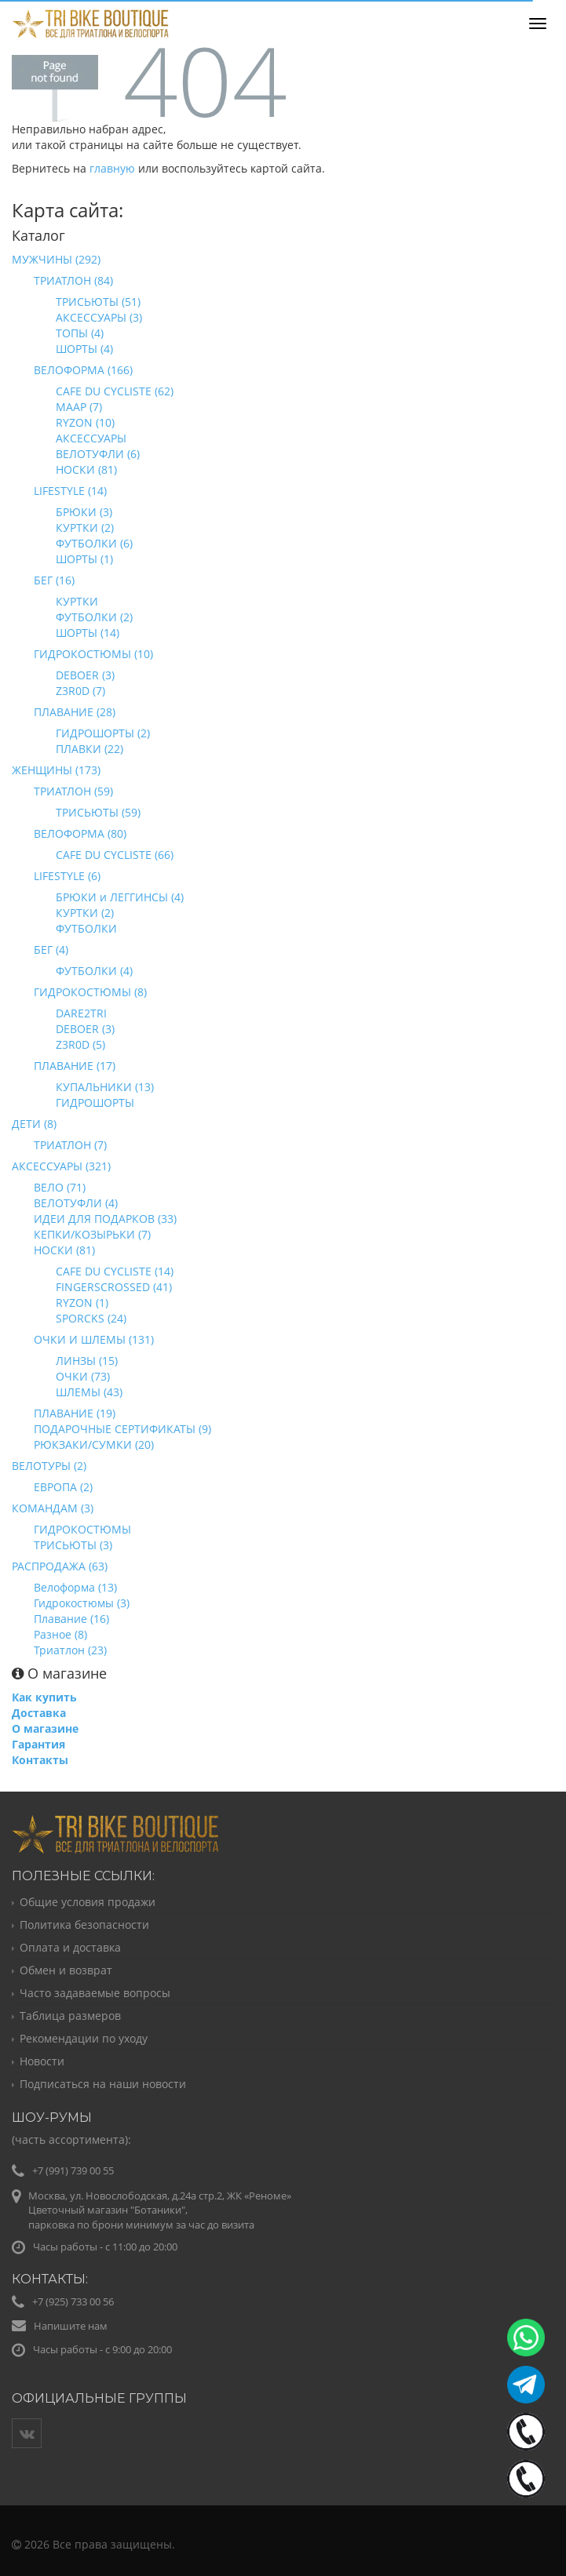  Describe the element at coordinates (56, 769) in the screenshot. I see `ЖЕНЩИНЫ (173)` at that location.